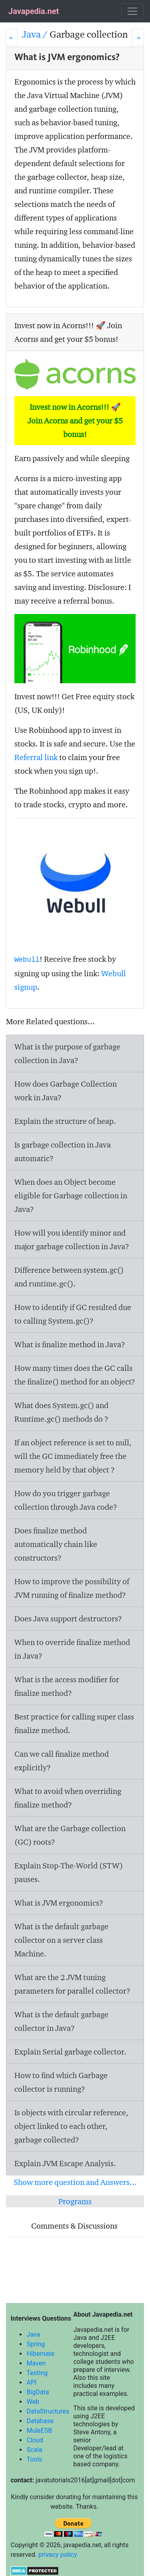  What do you see at coordinates (71, 1588) in the screenshot?
I see `How to improve the possibility of JVM running of finalize method?` at bounding box center [71, 1588].